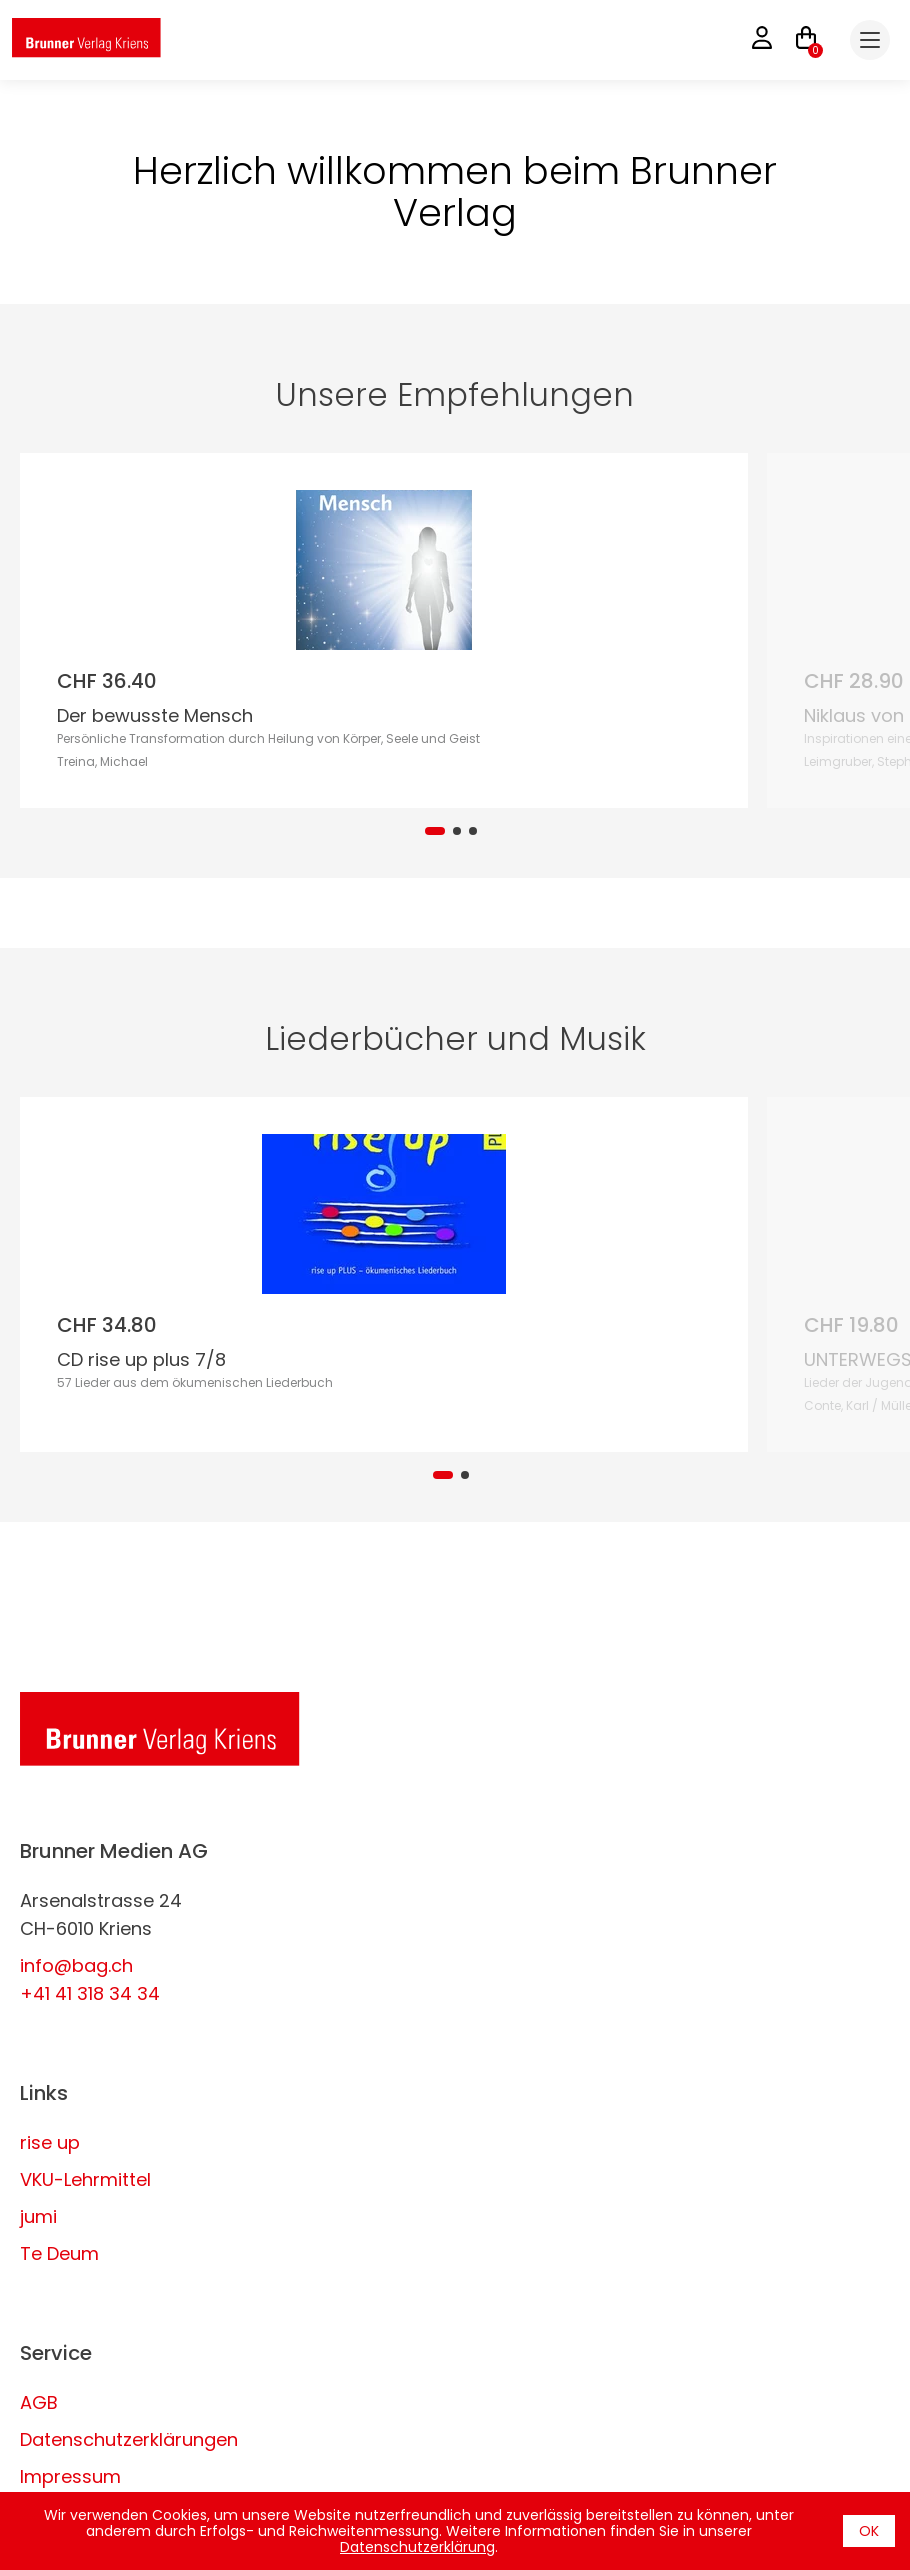 The height and width of the screenshot is (2570, 910). I want to click on info@bag.ch, so click(76, 1965).